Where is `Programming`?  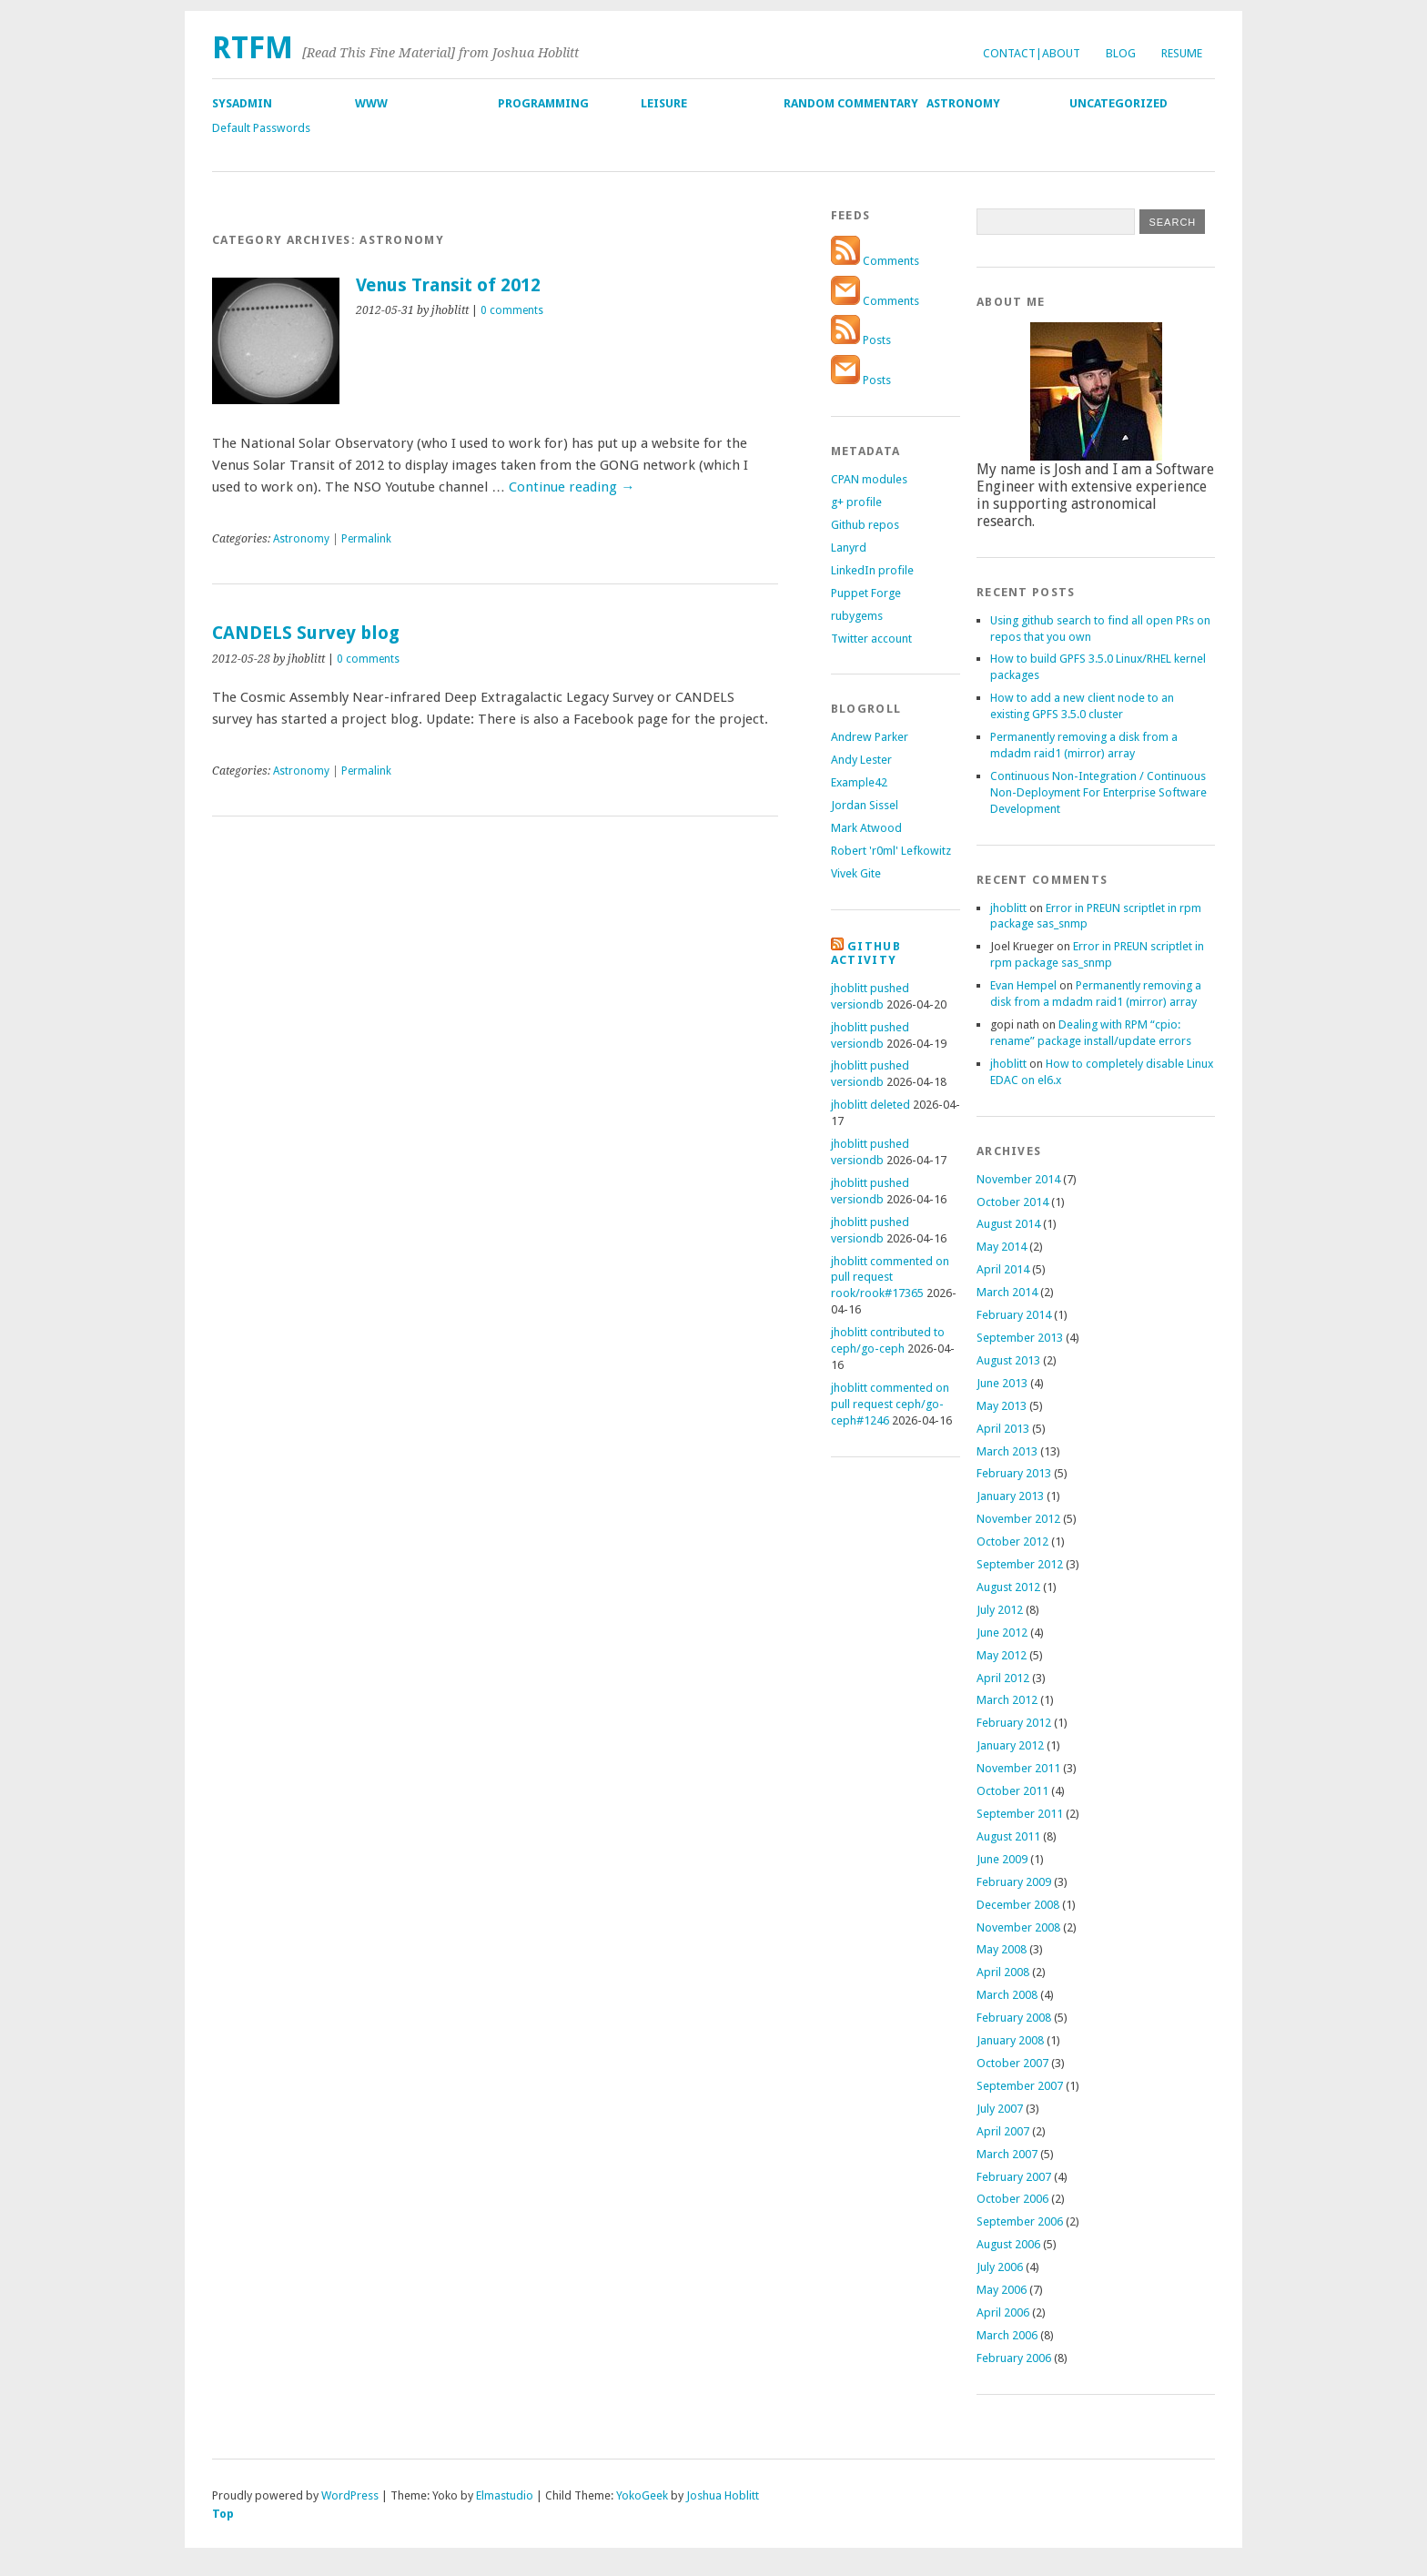 Programming is located at coordinates (543, 103).